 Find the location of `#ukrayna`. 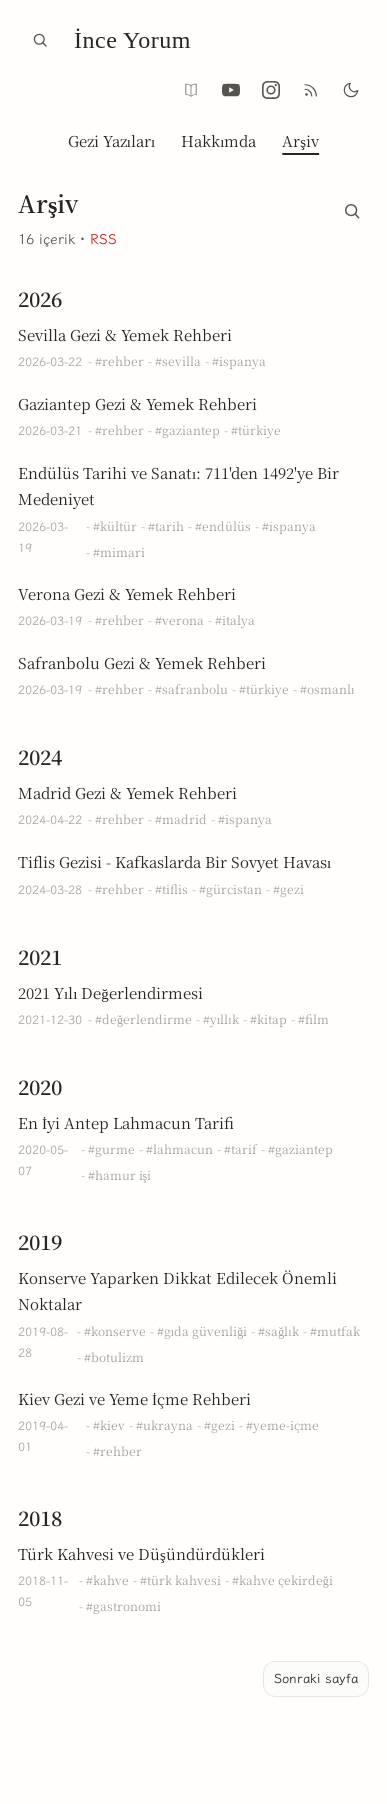

#ukrayna is located at coordinates (164, 1424).